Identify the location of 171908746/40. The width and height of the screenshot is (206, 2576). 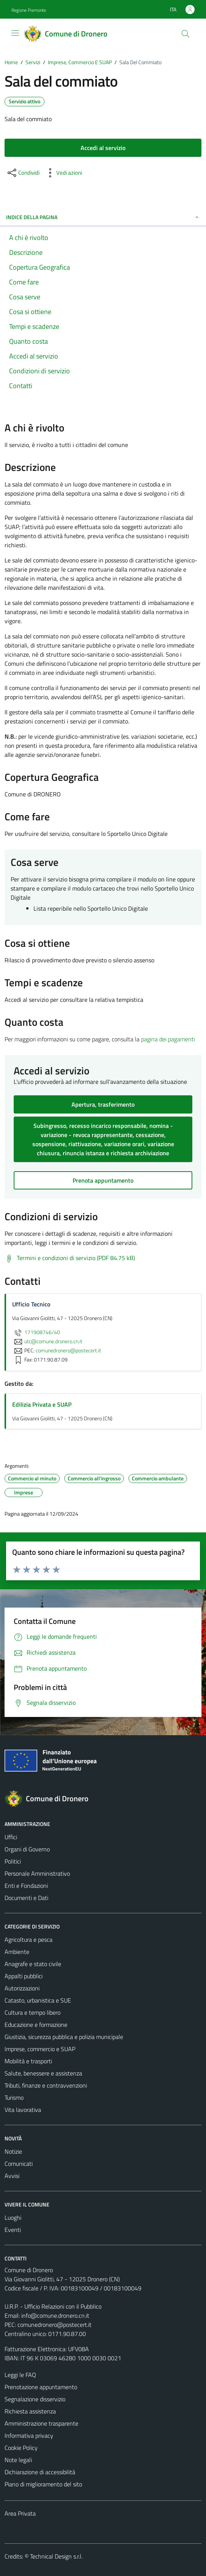
(36, 1332).